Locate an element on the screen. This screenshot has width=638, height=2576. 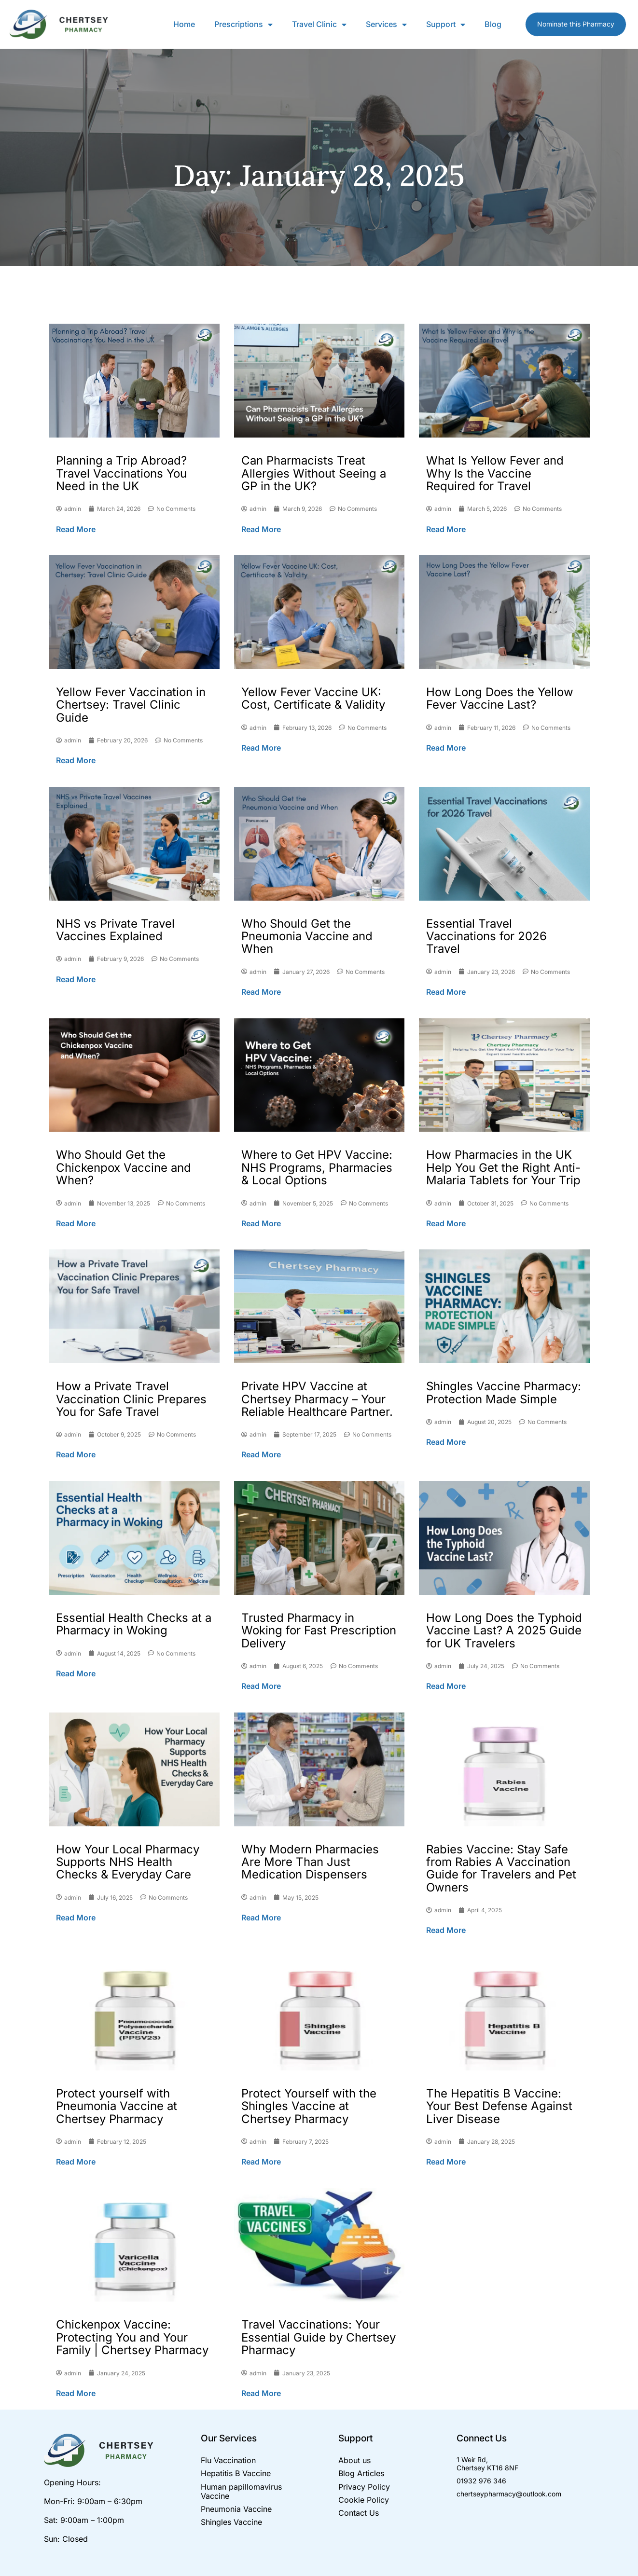
Private HPV Vaccine at Chertsey Pharmacy – Your Reliable Healthcare Partner. is located at coordinates (317, 1399).